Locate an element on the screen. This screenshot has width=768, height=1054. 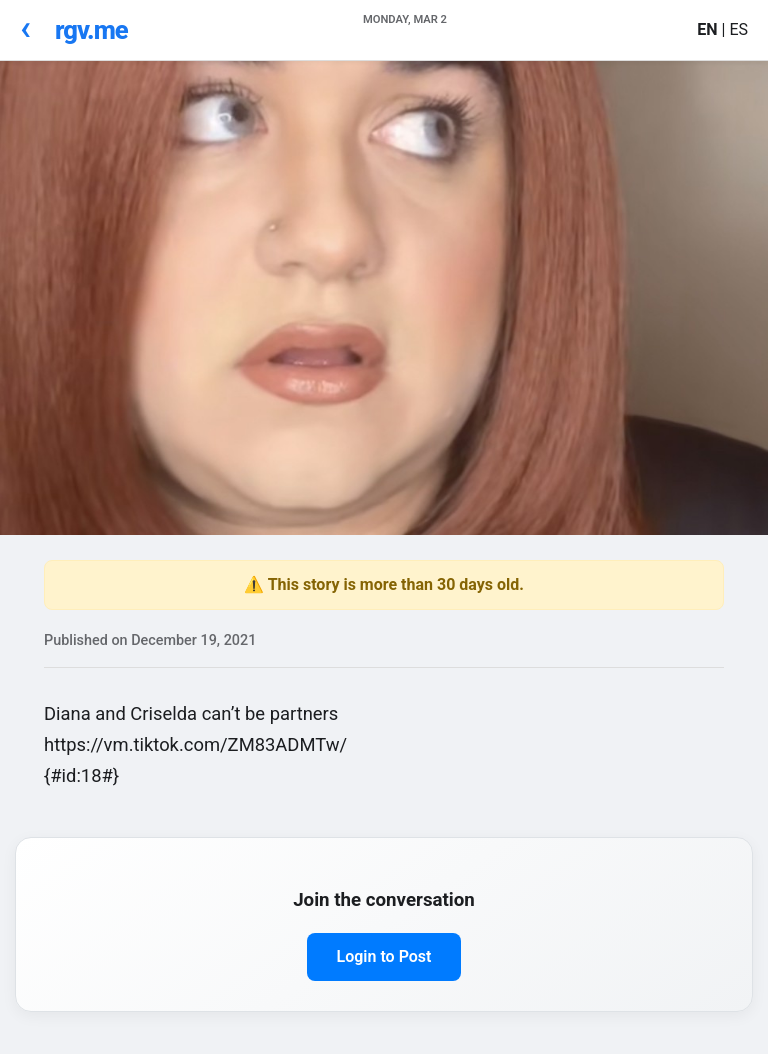
ES is located at coordinates (738, 29).